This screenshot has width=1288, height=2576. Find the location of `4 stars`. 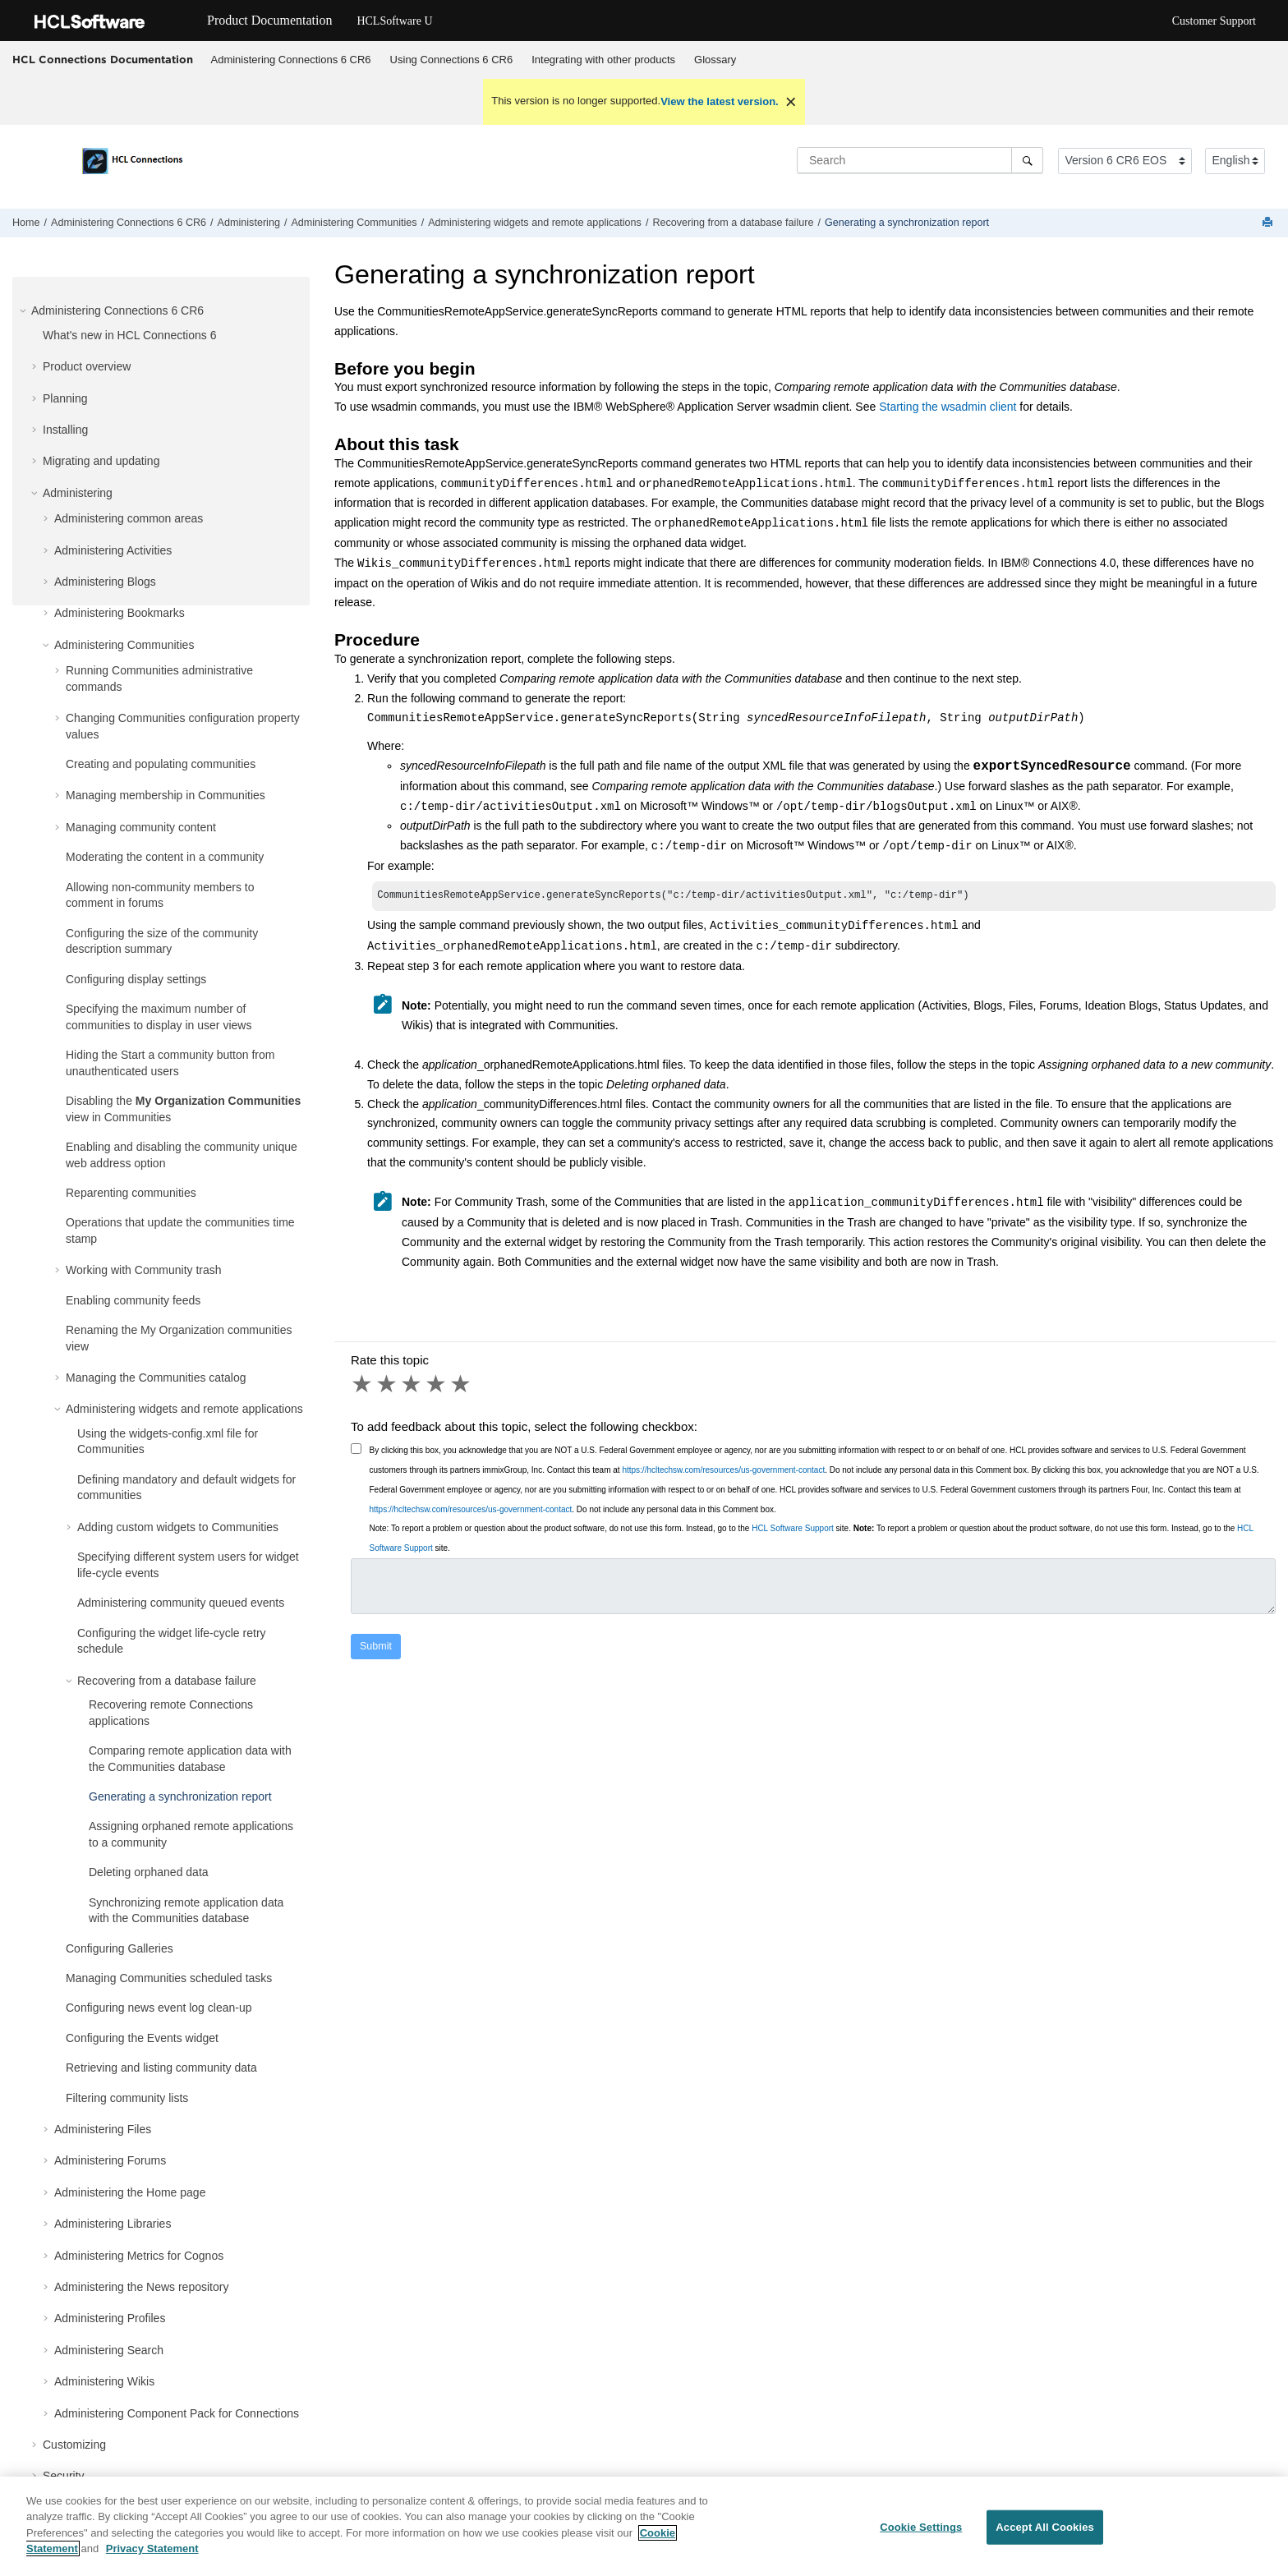

4 stars is located at coordinates (437, 1386).